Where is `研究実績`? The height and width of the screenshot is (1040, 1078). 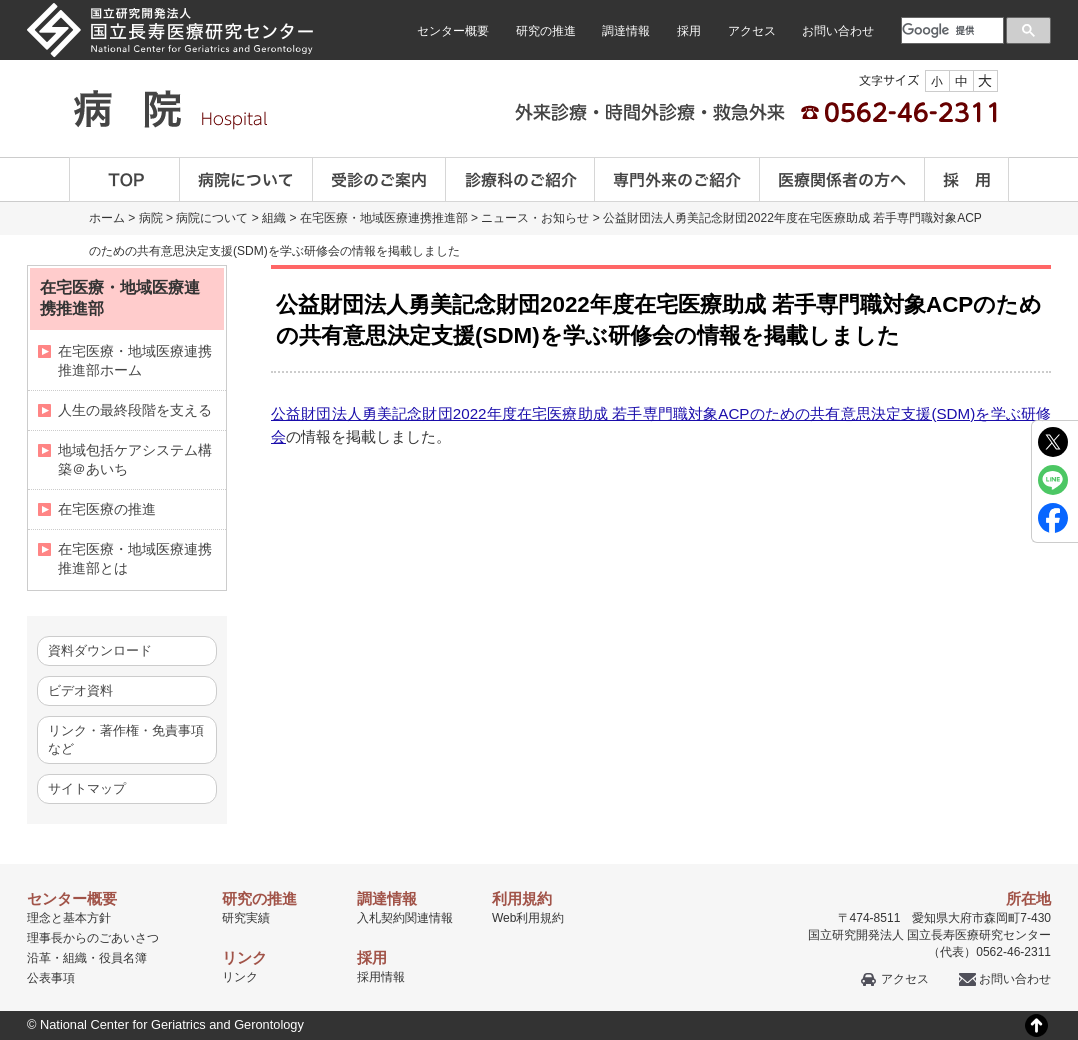 研究実績 is located at coordinates (246, 918).